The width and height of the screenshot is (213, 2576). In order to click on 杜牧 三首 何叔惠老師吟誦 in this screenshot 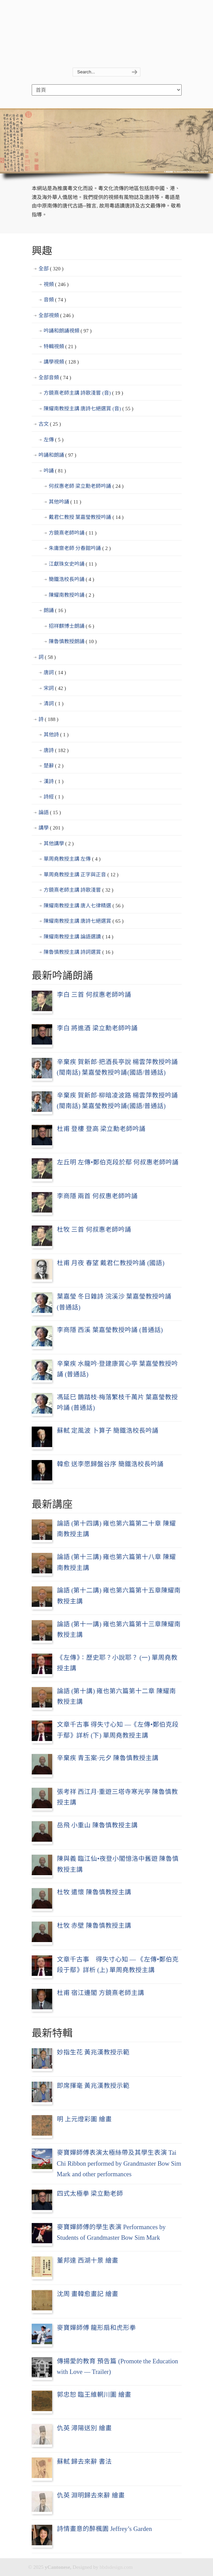, I will do `click(94, 1229)`.